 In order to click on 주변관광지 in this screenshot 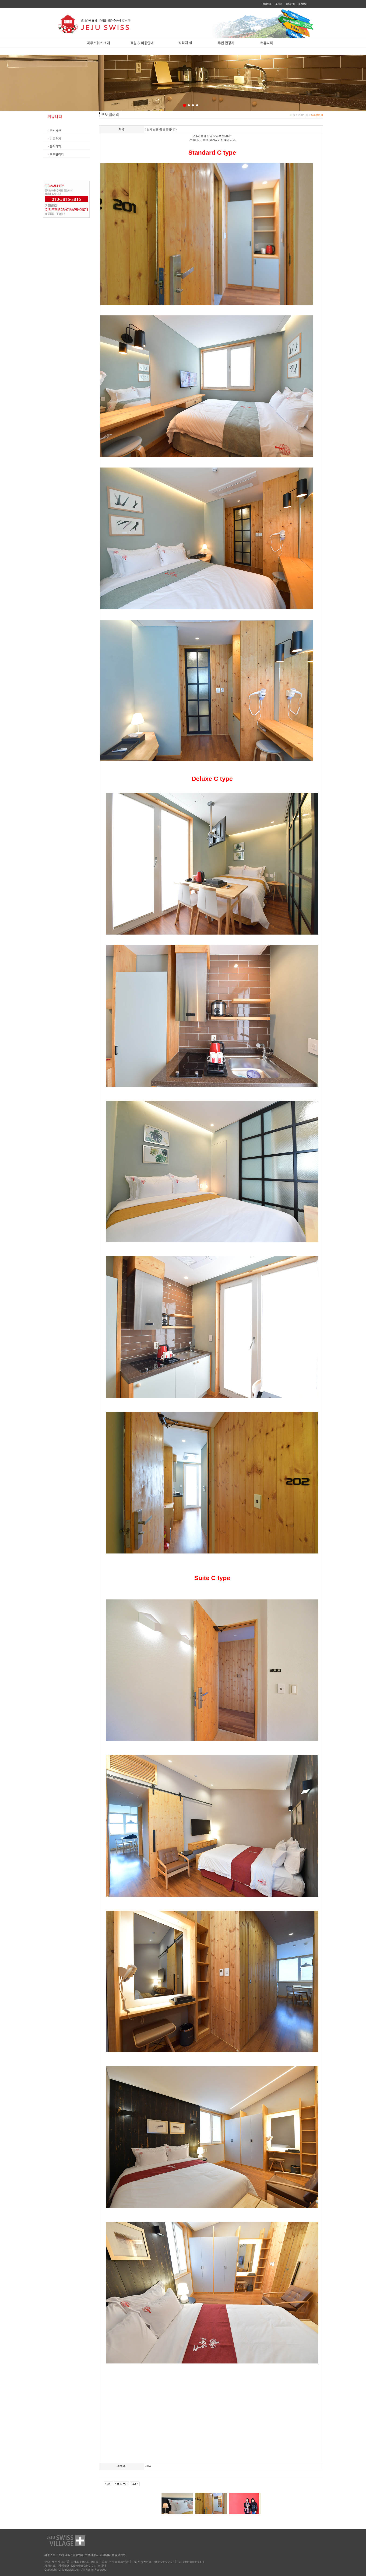, I will do `click(92, 2555)`.